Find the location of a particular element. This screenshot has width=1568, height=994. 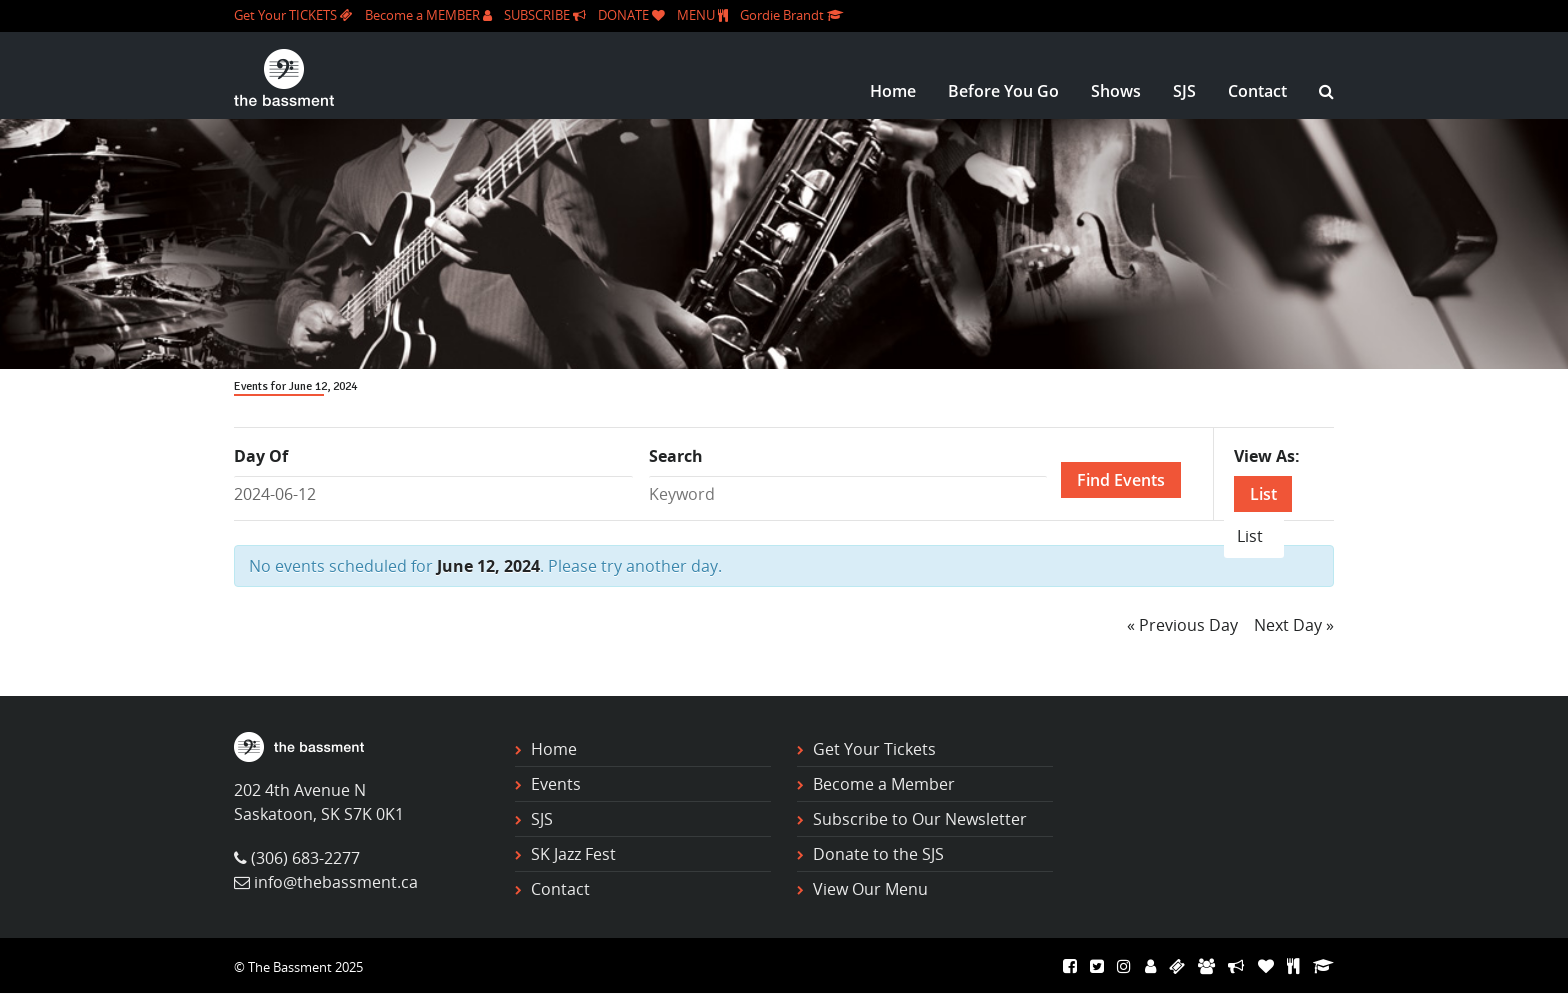

DONATE is located at coordinates (631, 15).